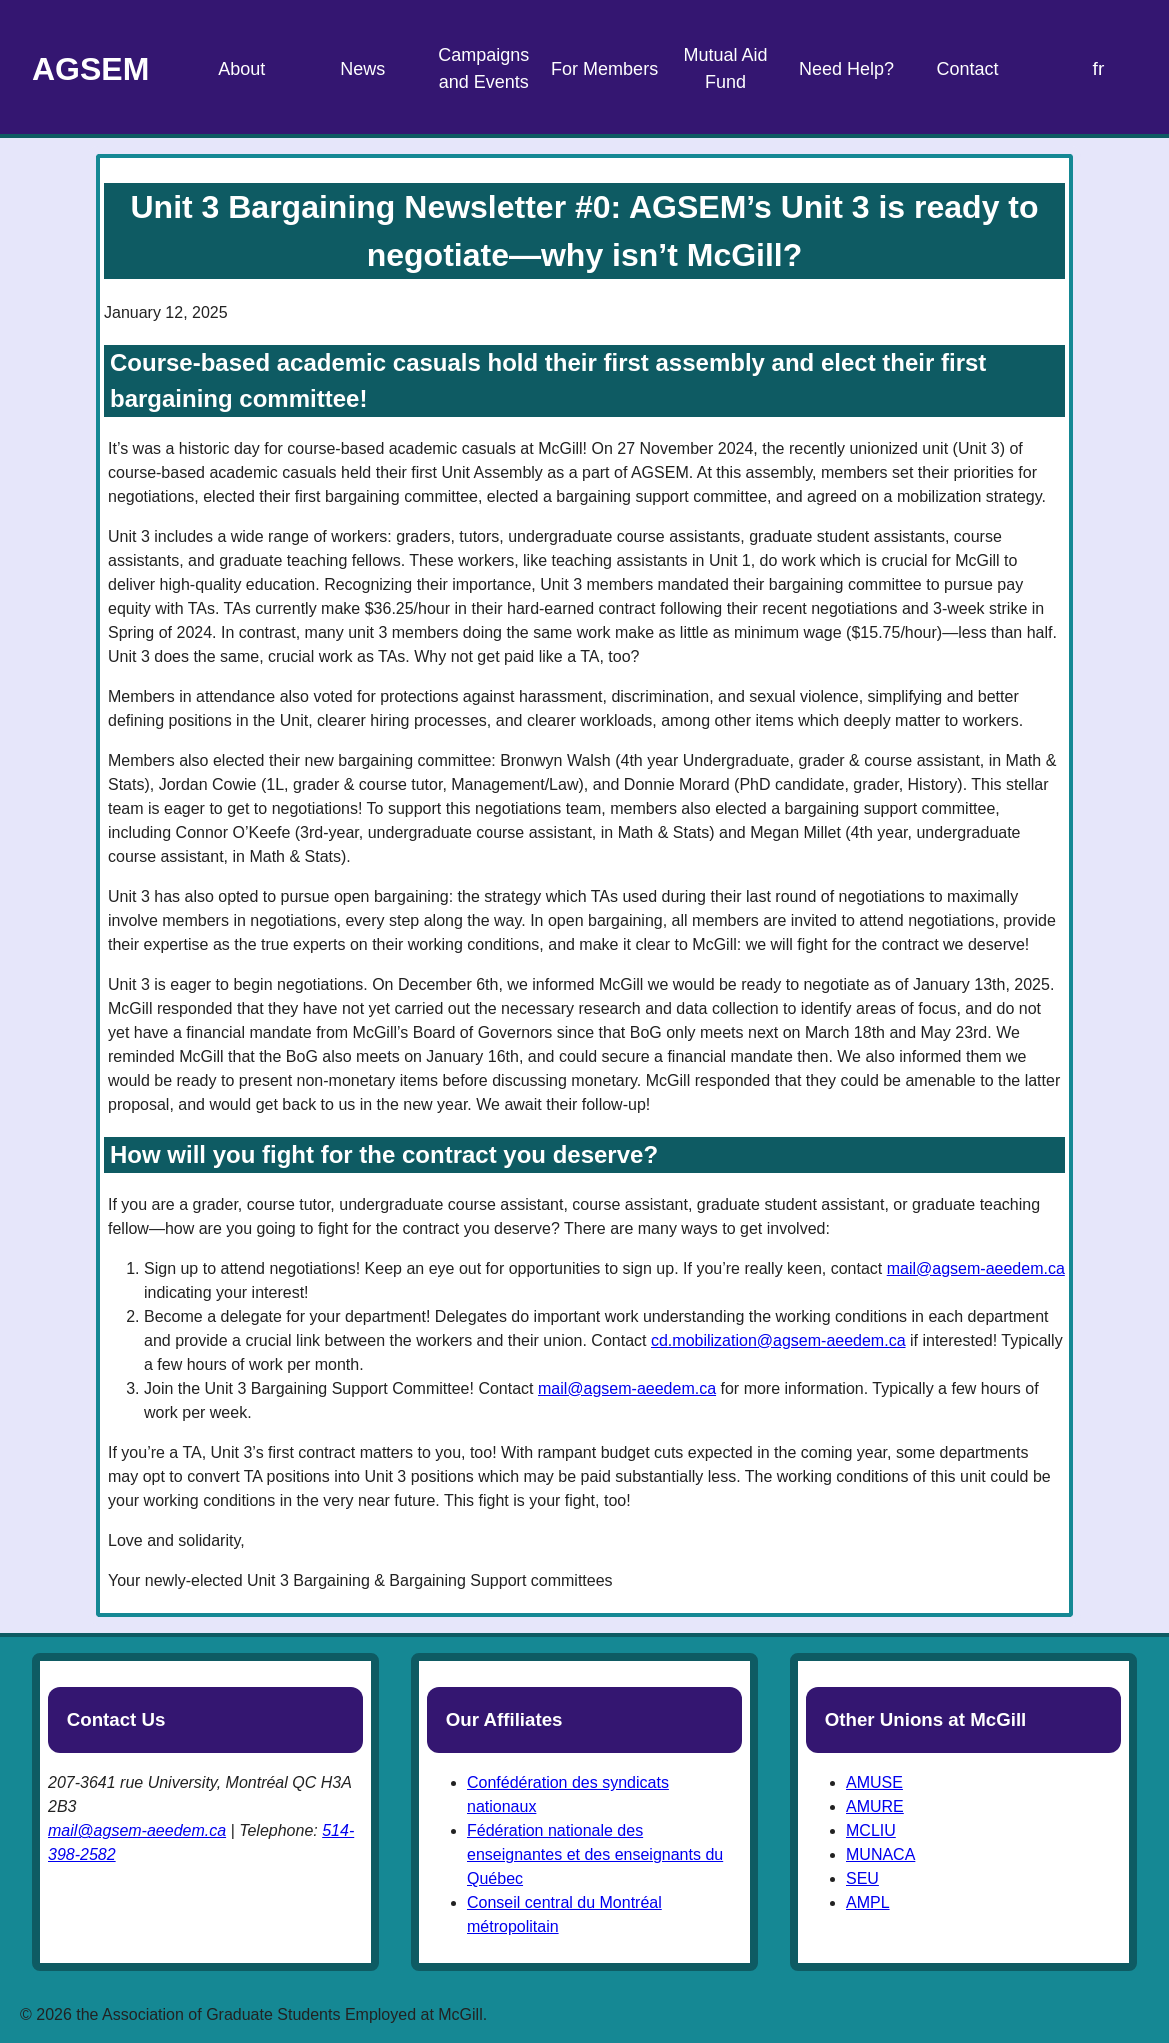 The height and width of the screenshot is (2043, 1169). What do you see at coordinates (880, 1854) in the screenshot?
I see `MUNACA` at bounding box center [880, 1854].